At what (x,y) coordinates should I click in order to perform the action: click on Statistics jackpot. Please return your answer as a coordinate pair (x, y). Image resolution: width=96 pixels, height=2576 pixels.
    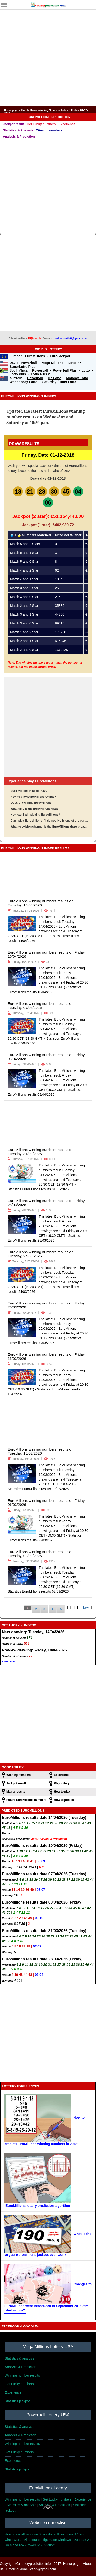
    Looking at the image, I should click on (17, 2401).